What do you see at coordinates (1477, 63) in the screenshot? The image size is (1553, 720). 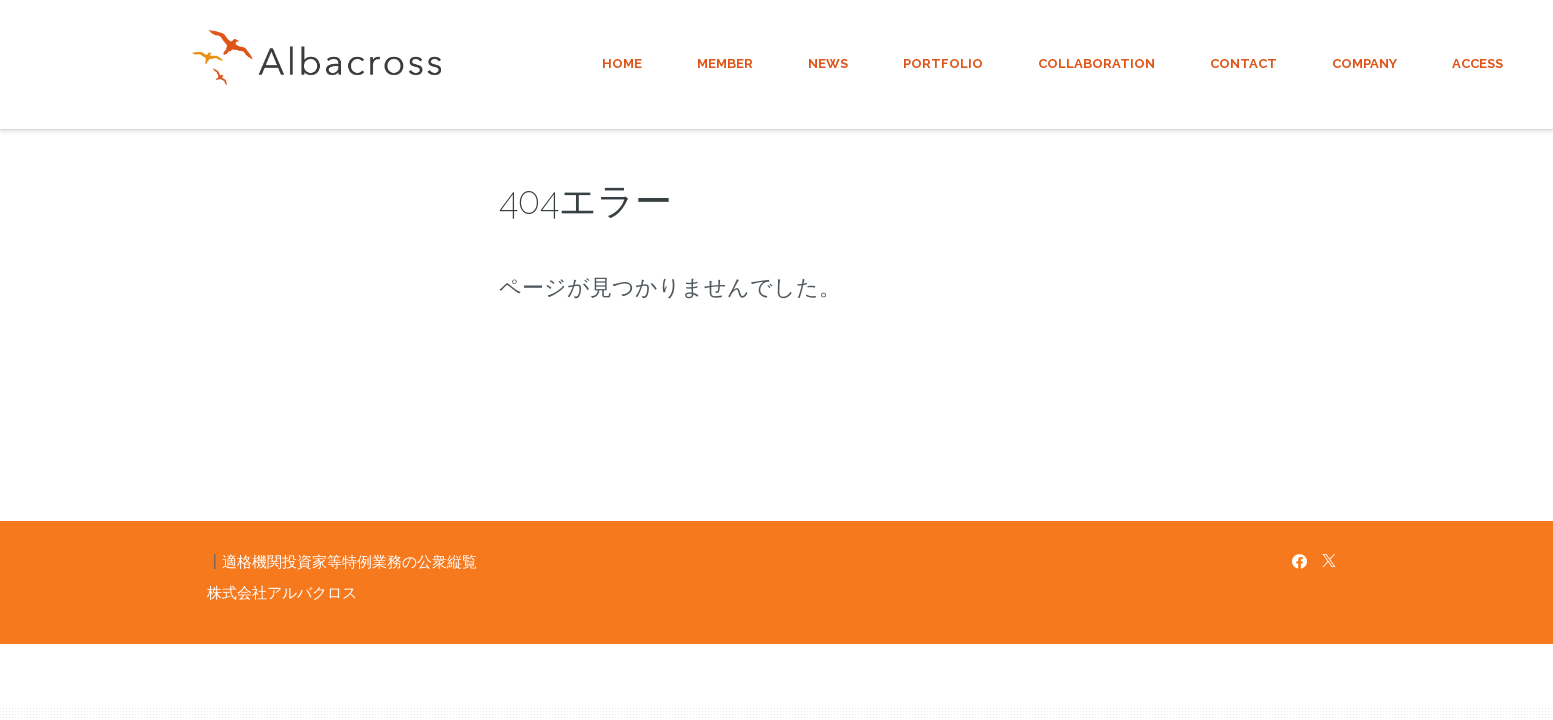 I see `ACCESS` at bounding box center [1477, 63].